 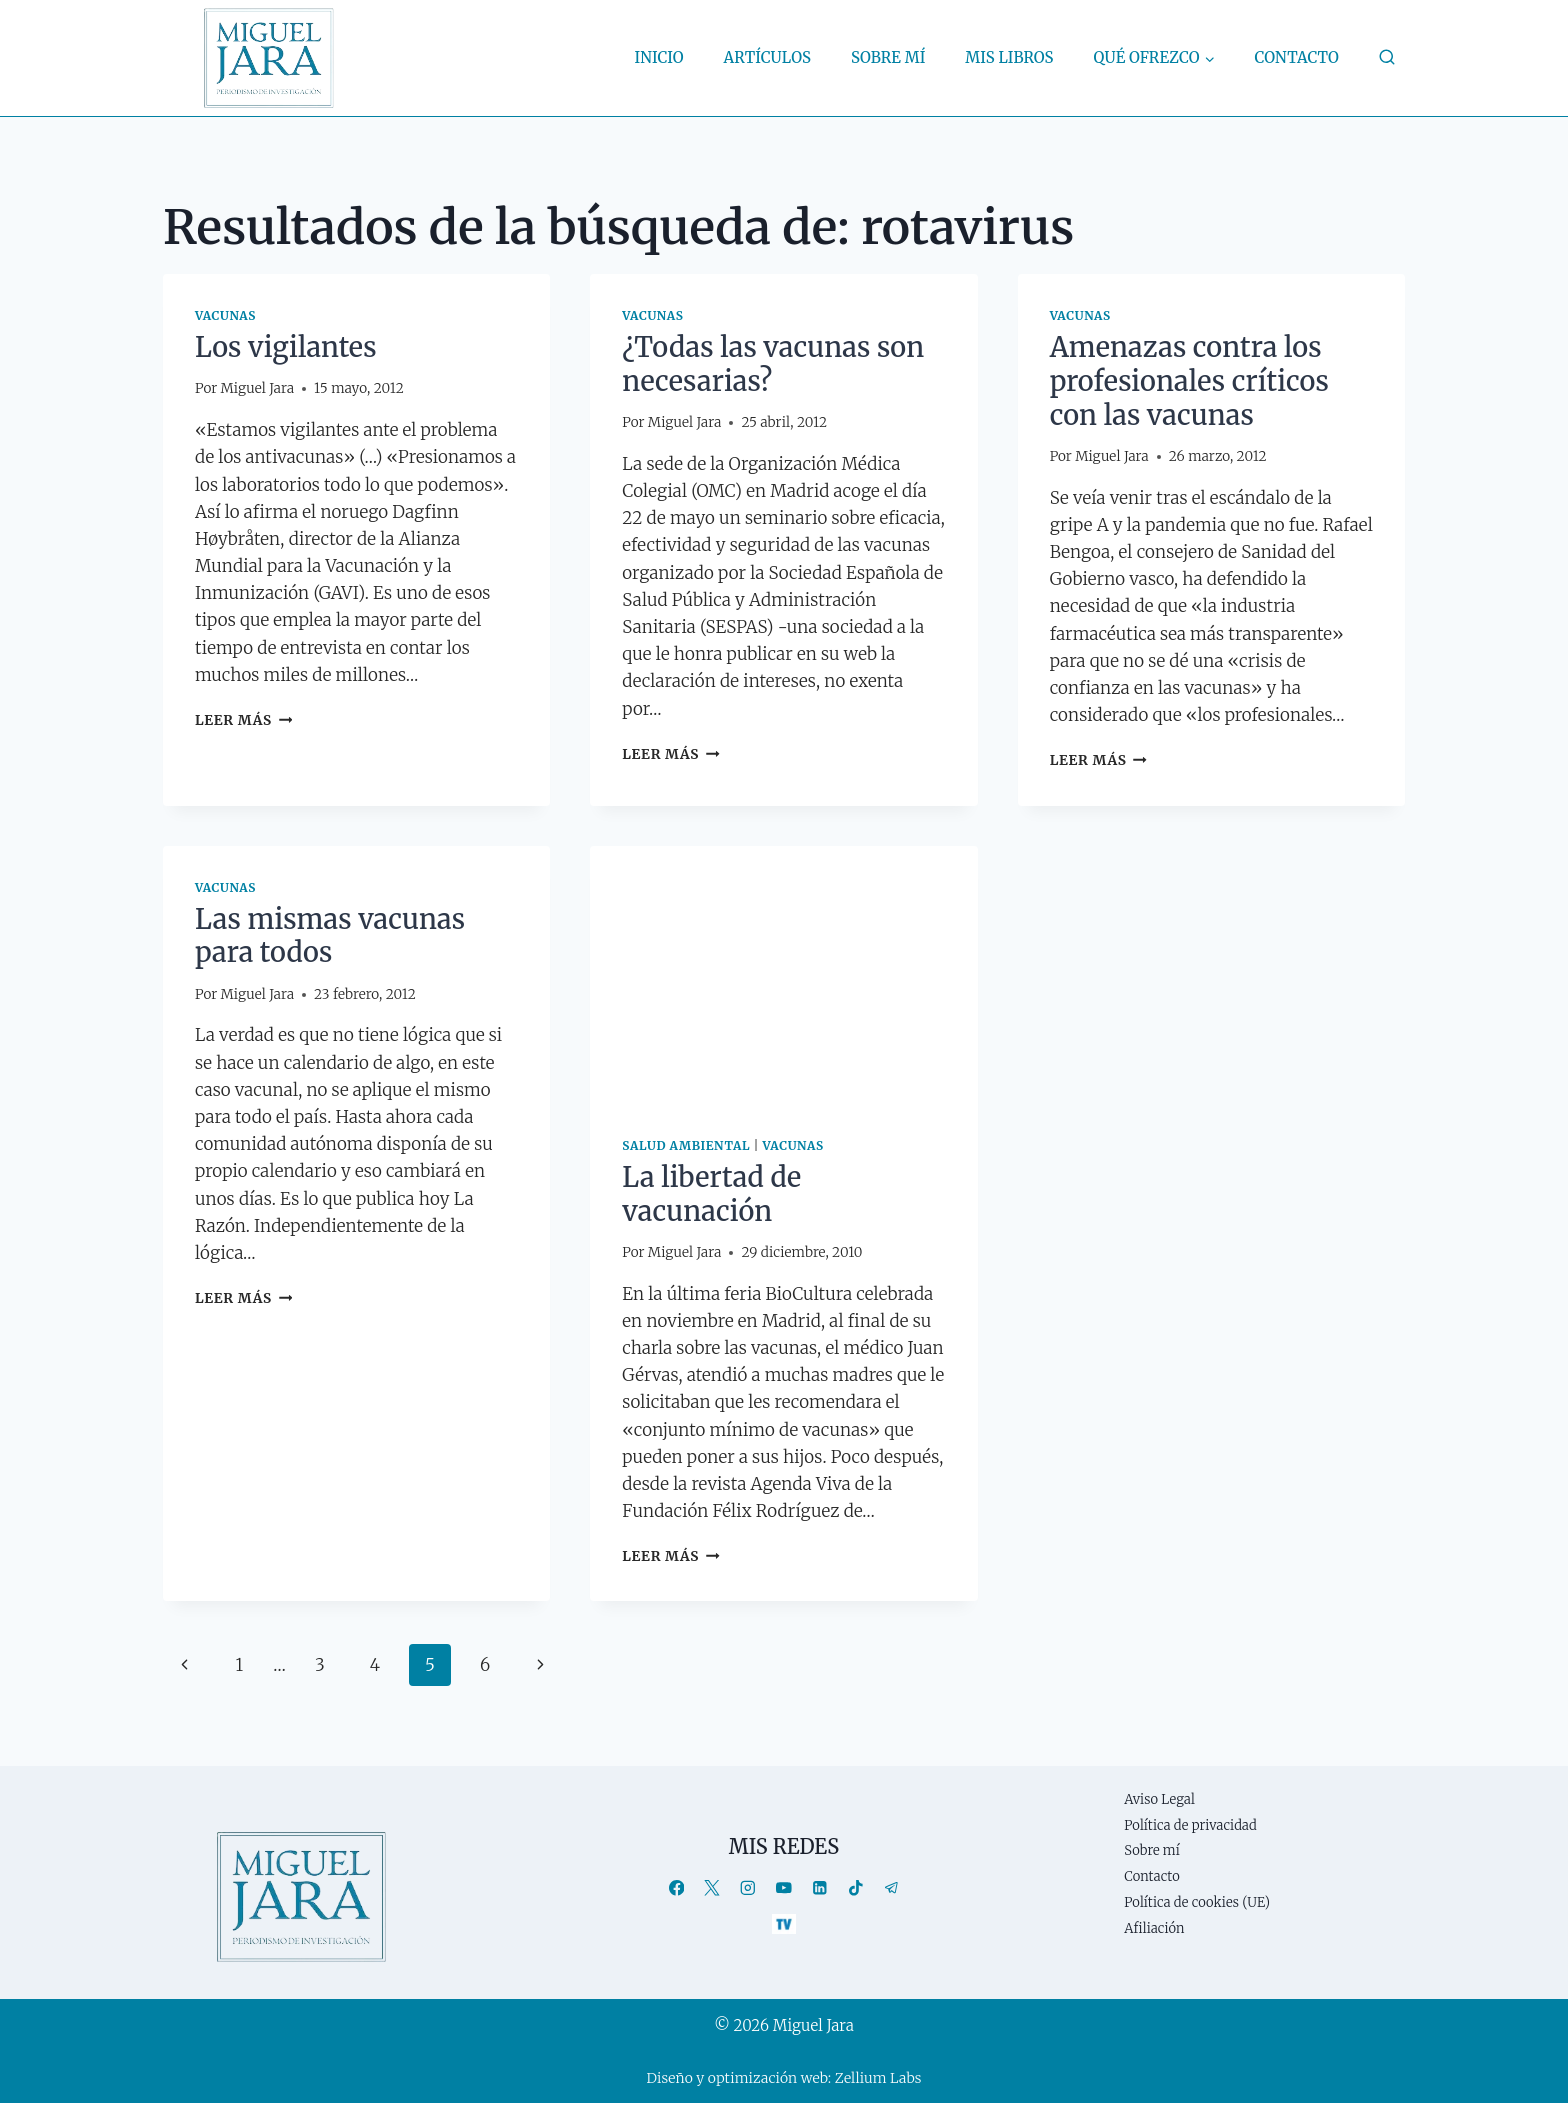 I want to click on Política de cookies (UE), so click(x=1197, y=1902).